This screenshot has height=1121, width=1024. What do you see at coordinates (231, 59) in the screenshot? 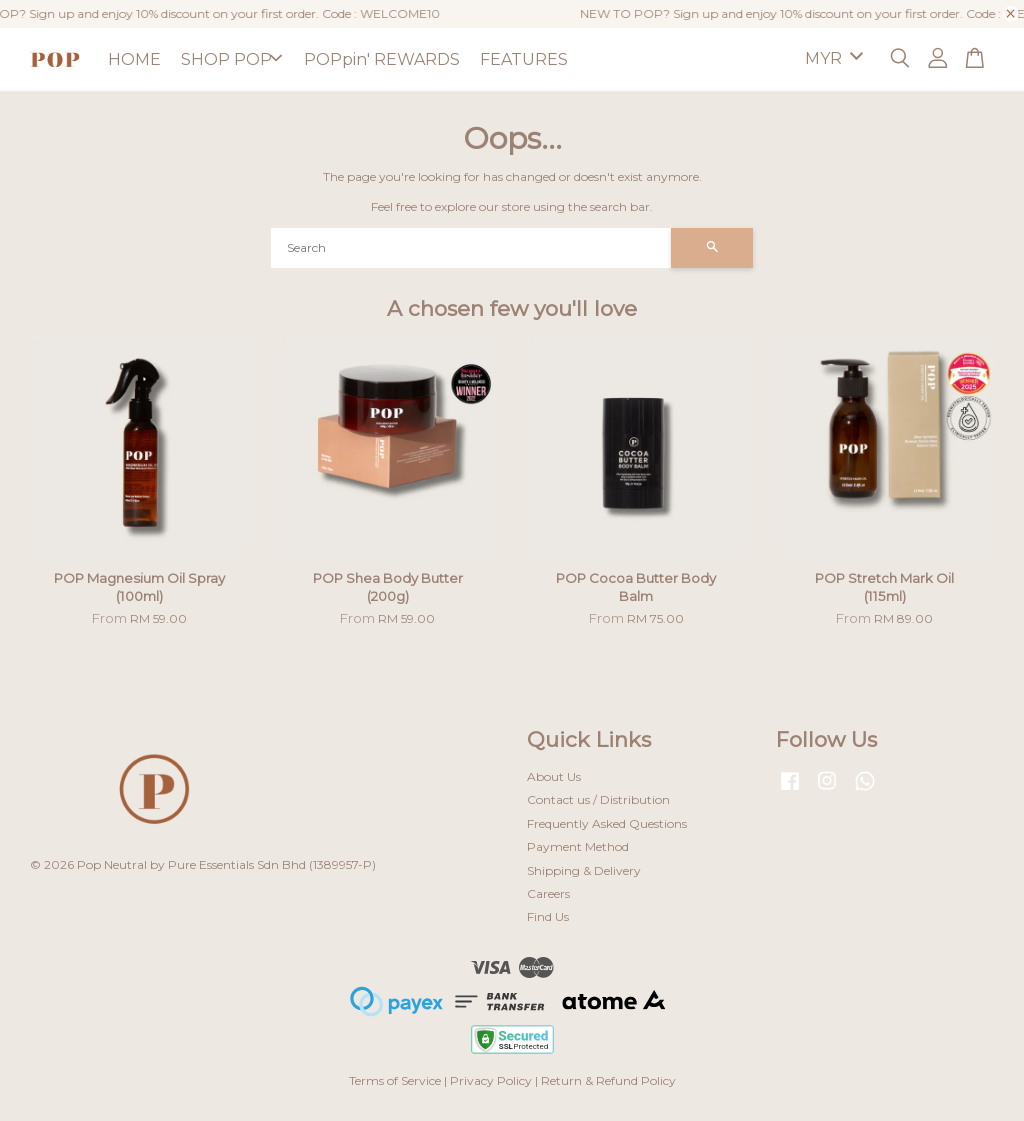
I see `SHOP POP` at bounding box center [231, 59].